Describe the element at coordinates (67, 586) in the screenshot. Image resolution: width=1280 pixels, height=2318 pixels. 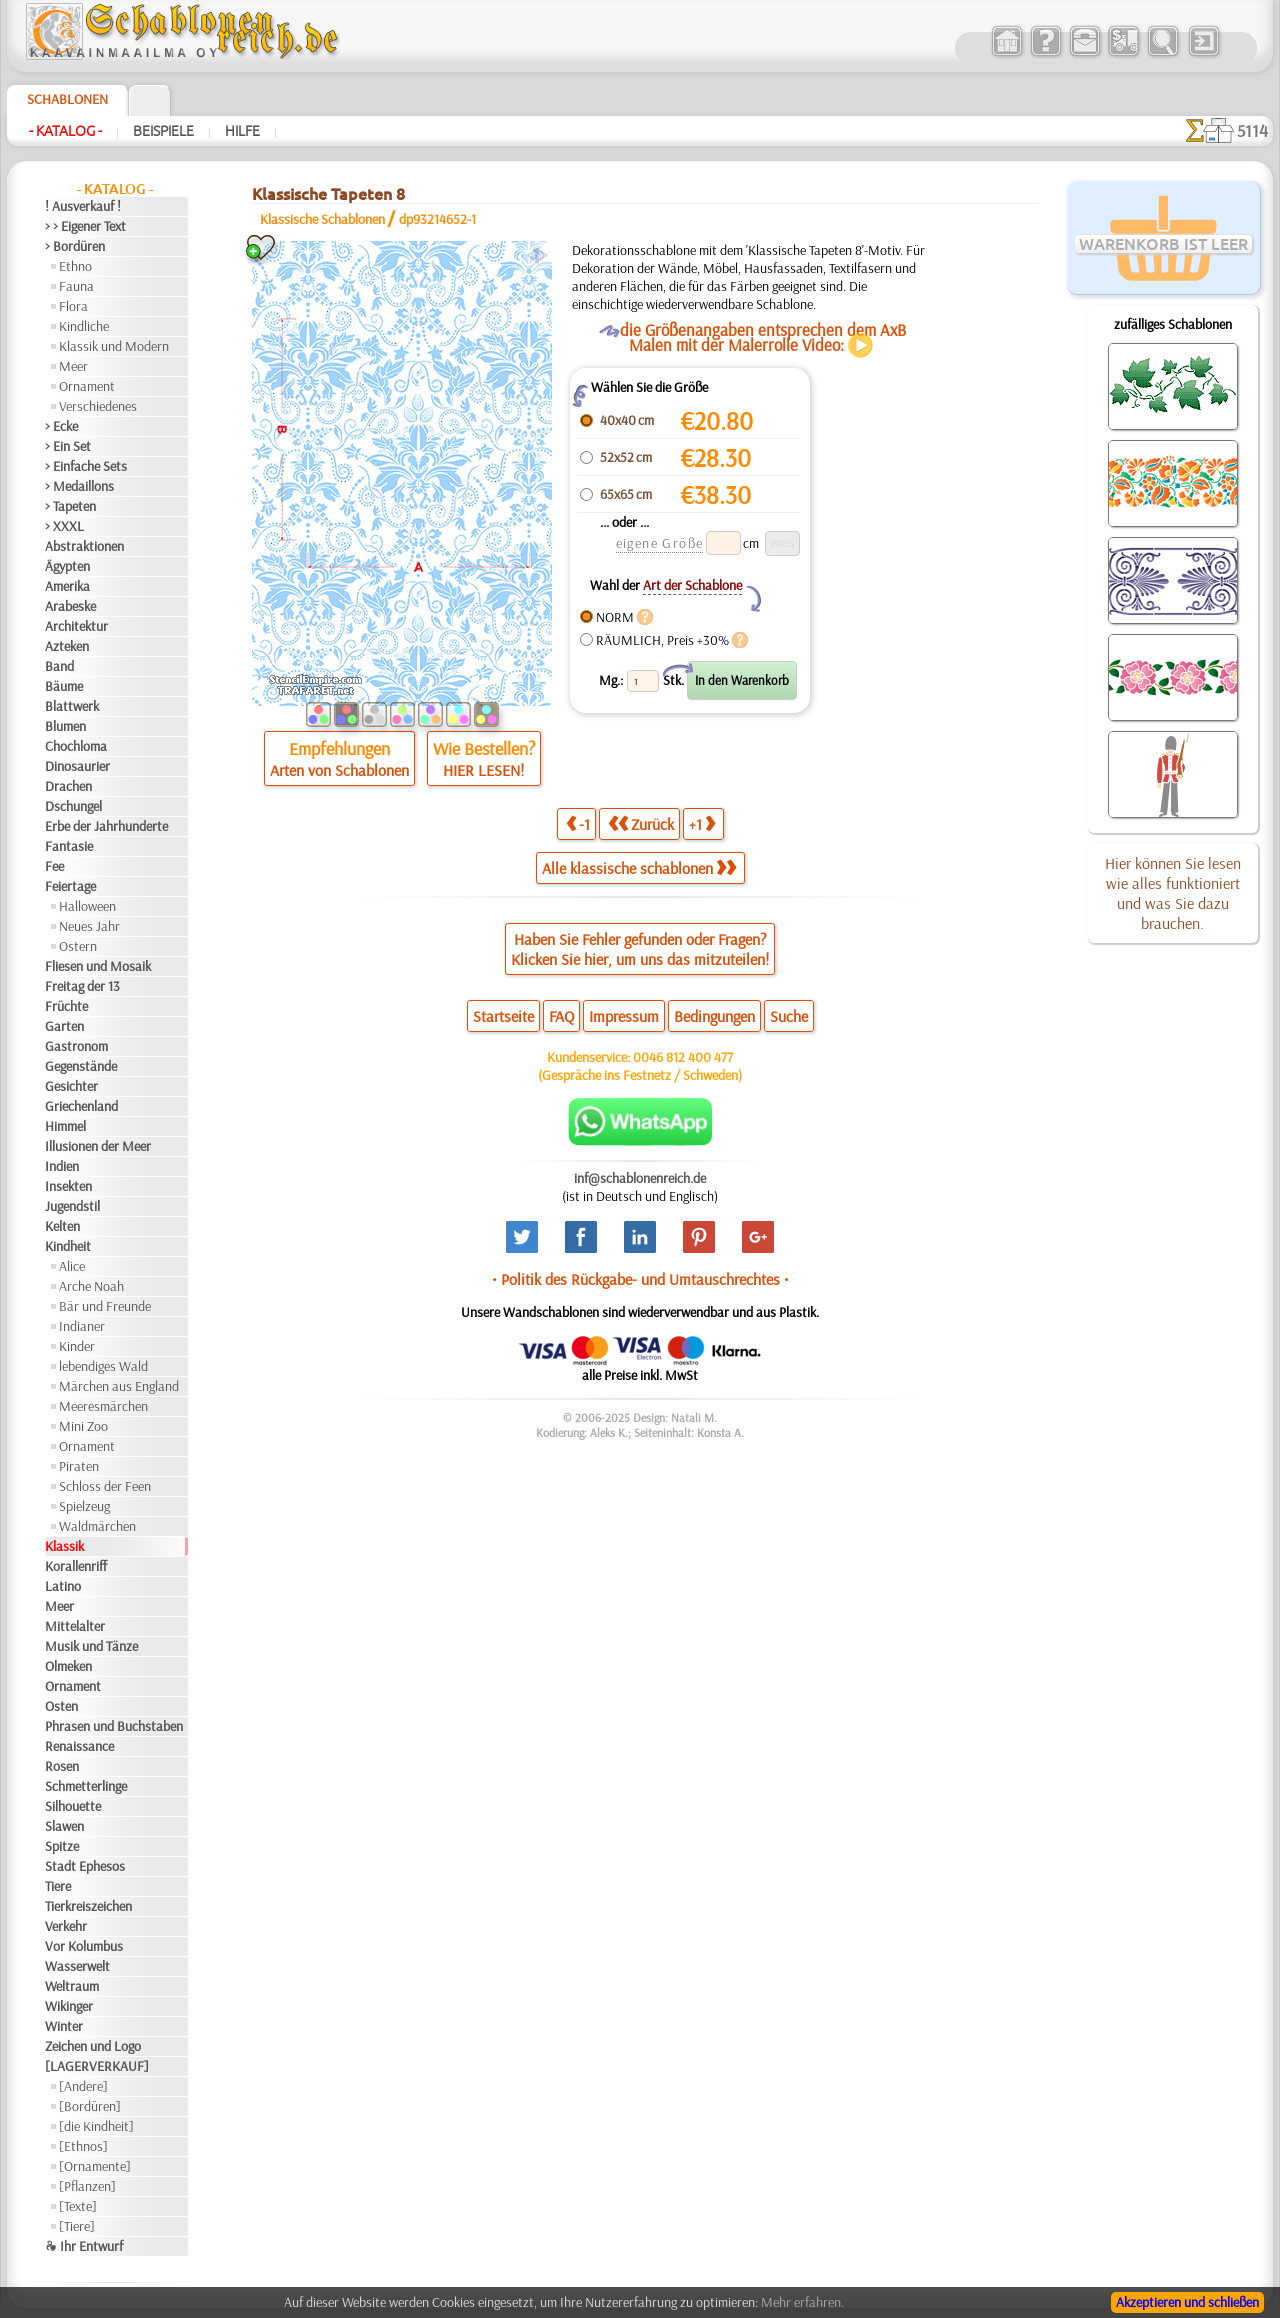
I see `Amerika` at that location.